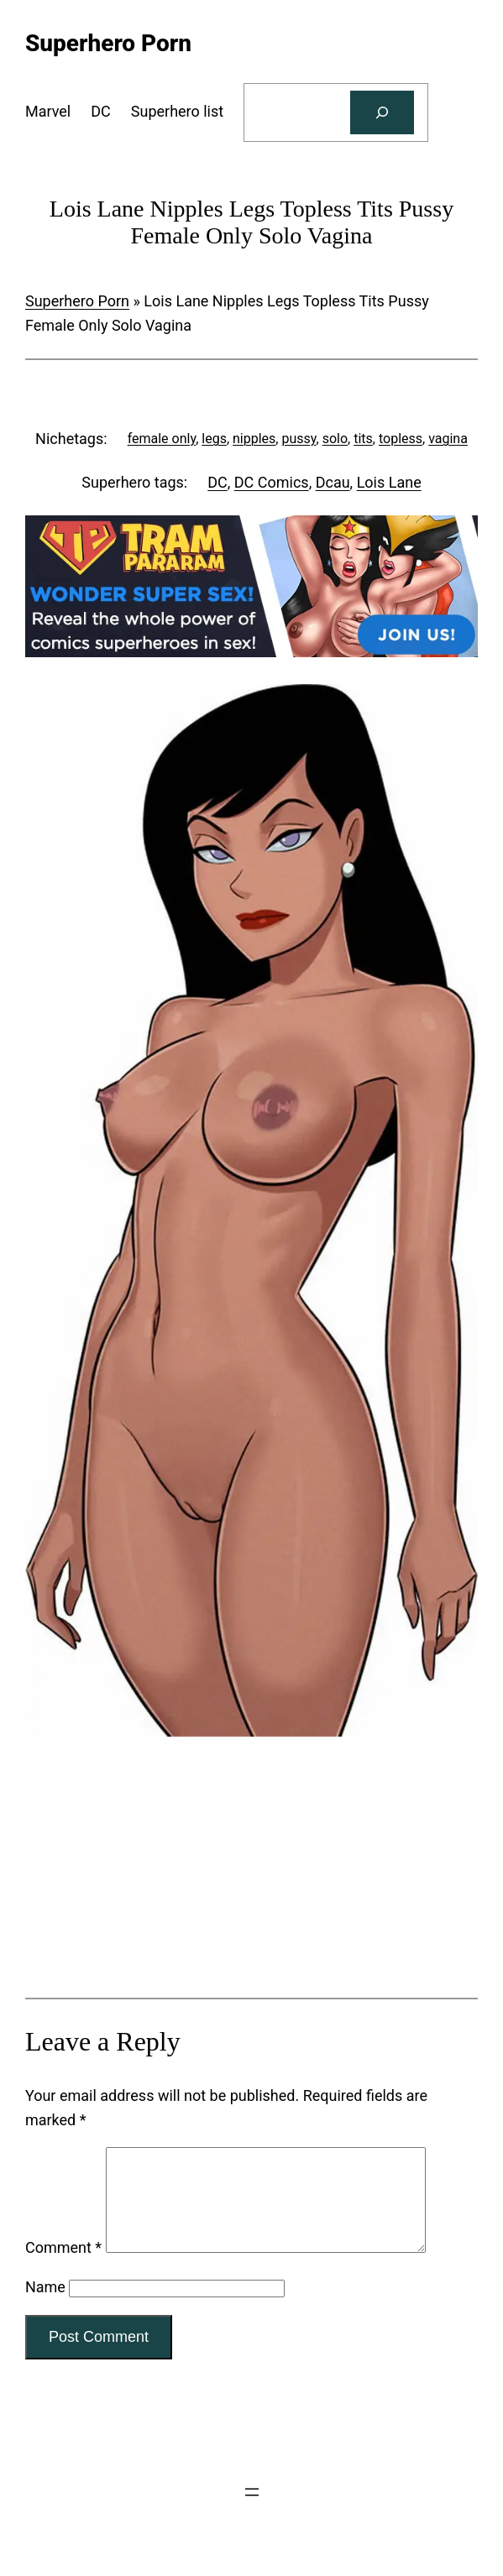  What do you see at coordinates (271, 482) in the screenshot?
I see `DC Comics` at bounding box center [271, 482].